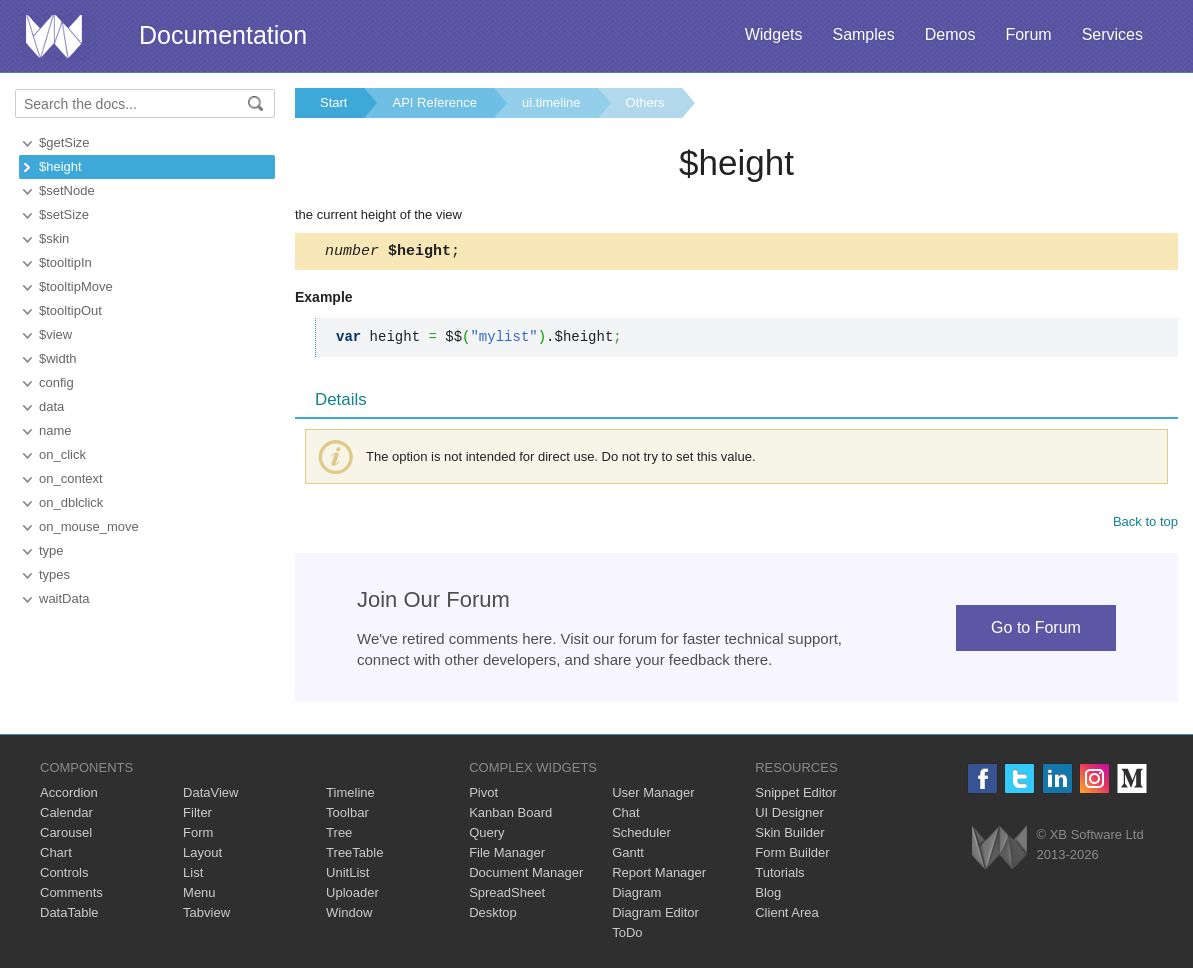 This screenshot has height=968, width=1193. What do you see at coordinates (510, 815) in the screenshot?
I see `Kanban Board` at bounding box center [510, 815].